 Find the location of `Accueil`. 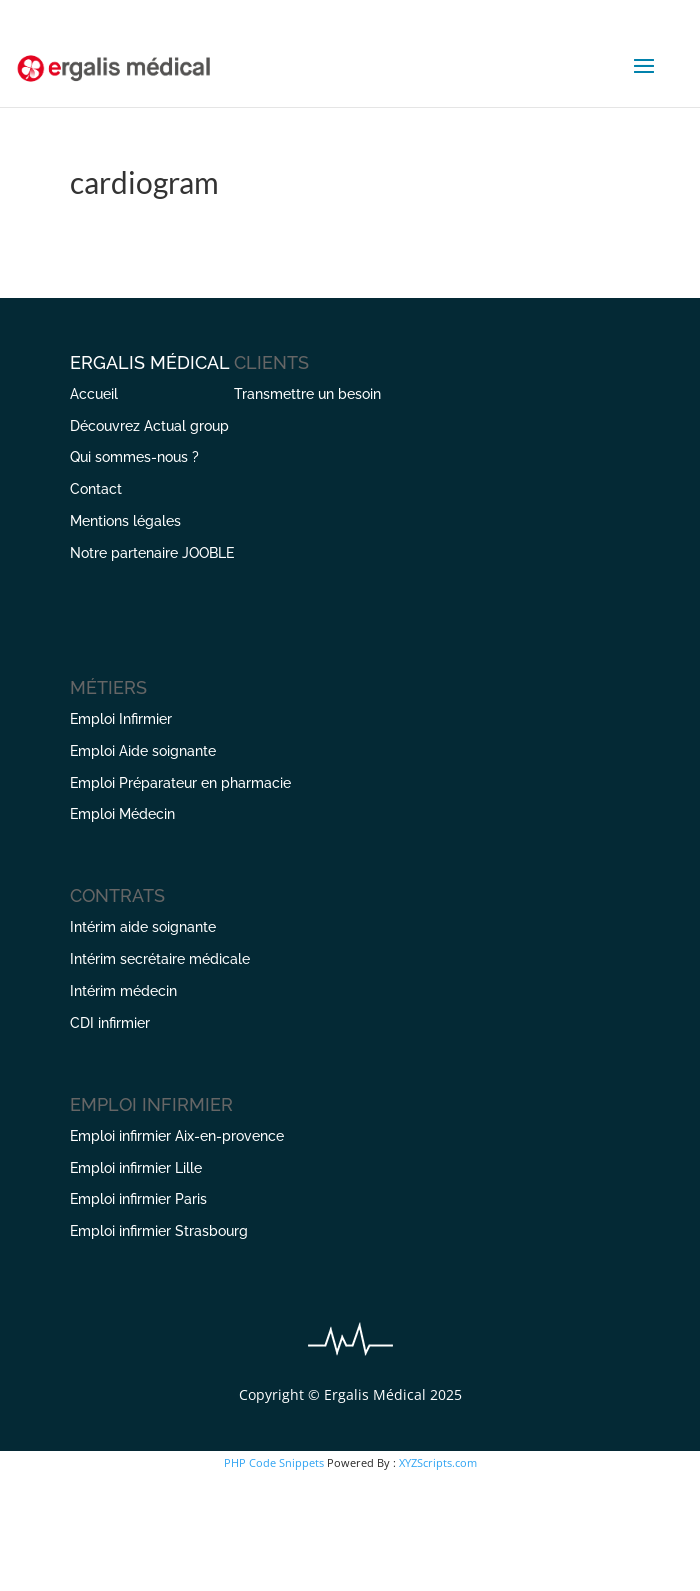

Accueil is located at coordinates (94, 394).